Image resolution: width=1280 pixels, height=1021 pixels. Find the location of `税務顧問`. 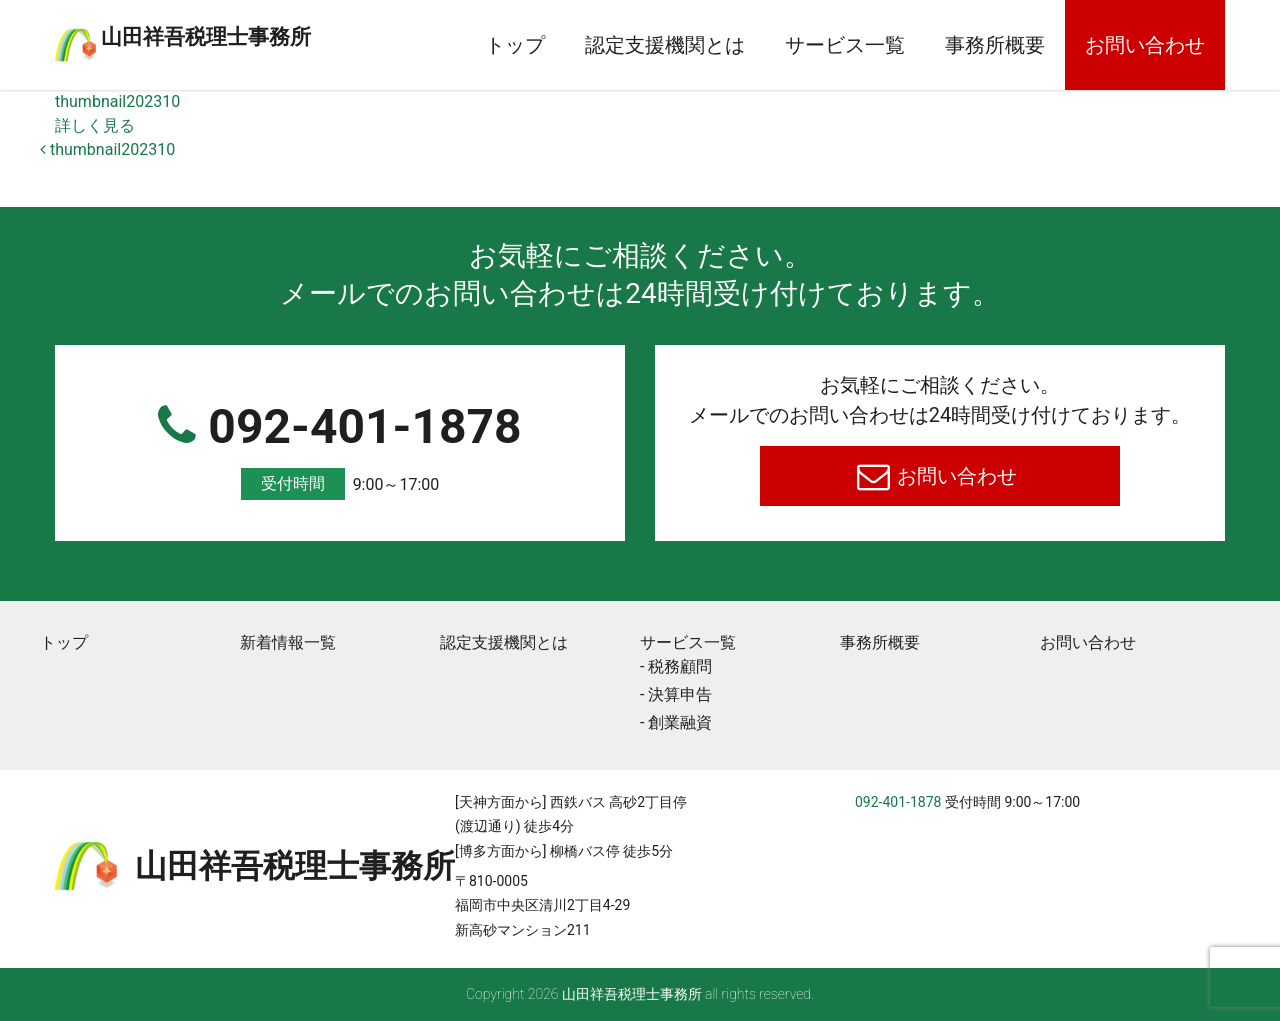

税務顧問 is located at coordinates (680, 666).